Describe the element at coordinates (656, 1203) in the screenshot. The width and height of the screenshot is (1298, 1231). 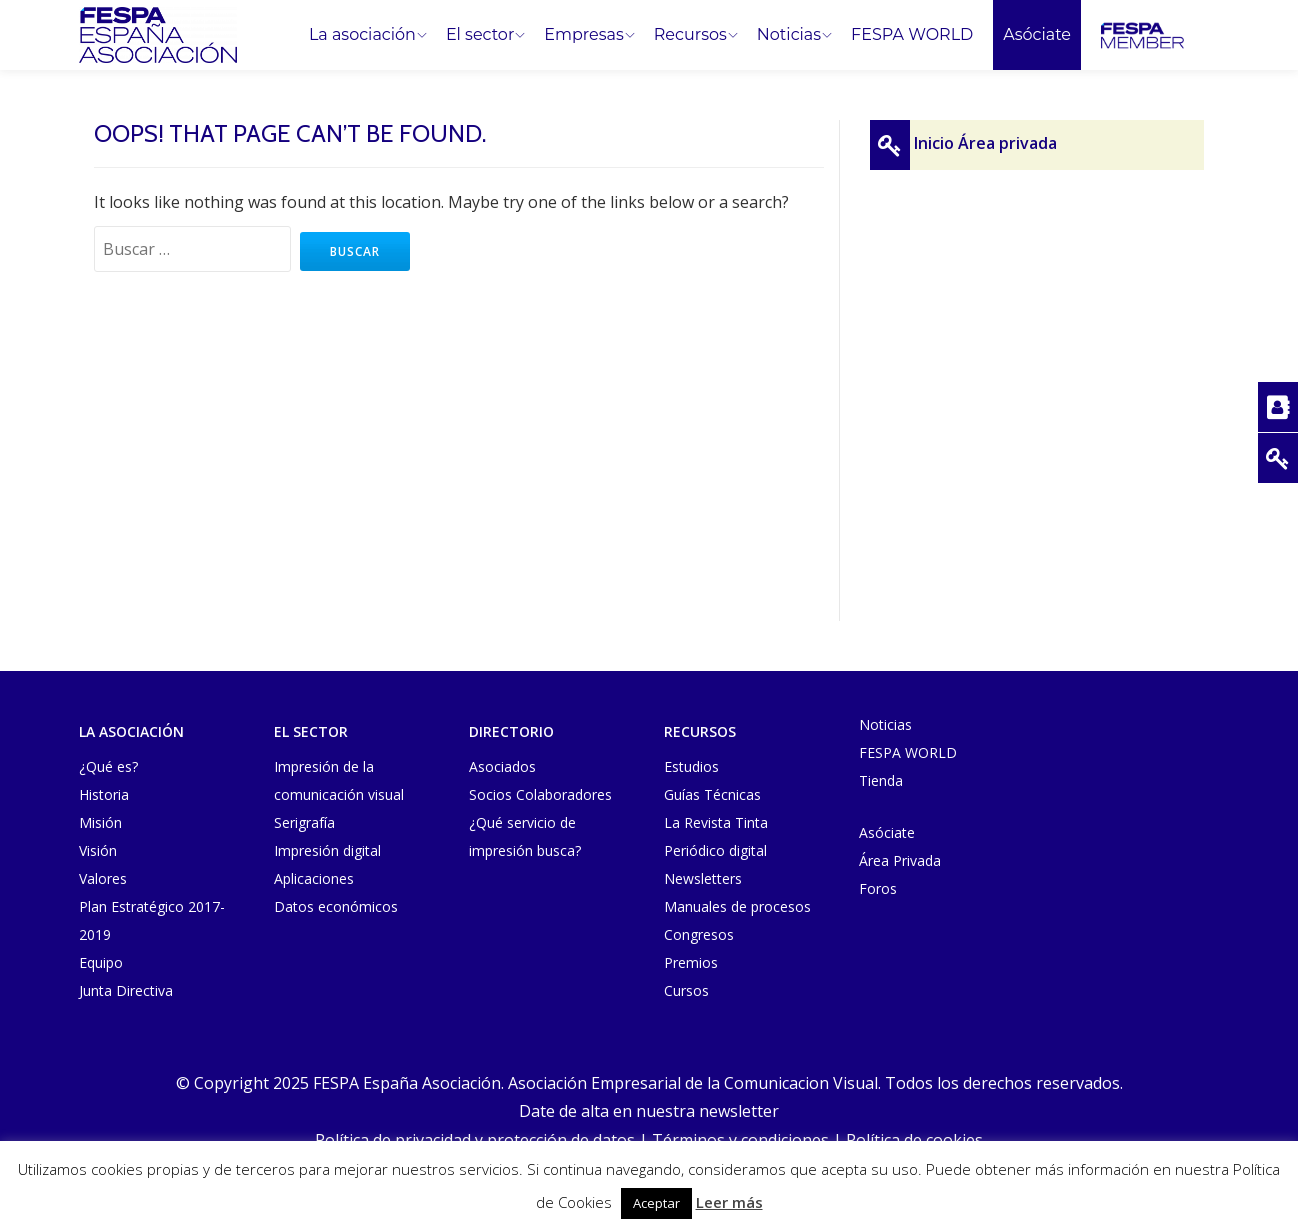
I see `Aceptar [button]` at that location.